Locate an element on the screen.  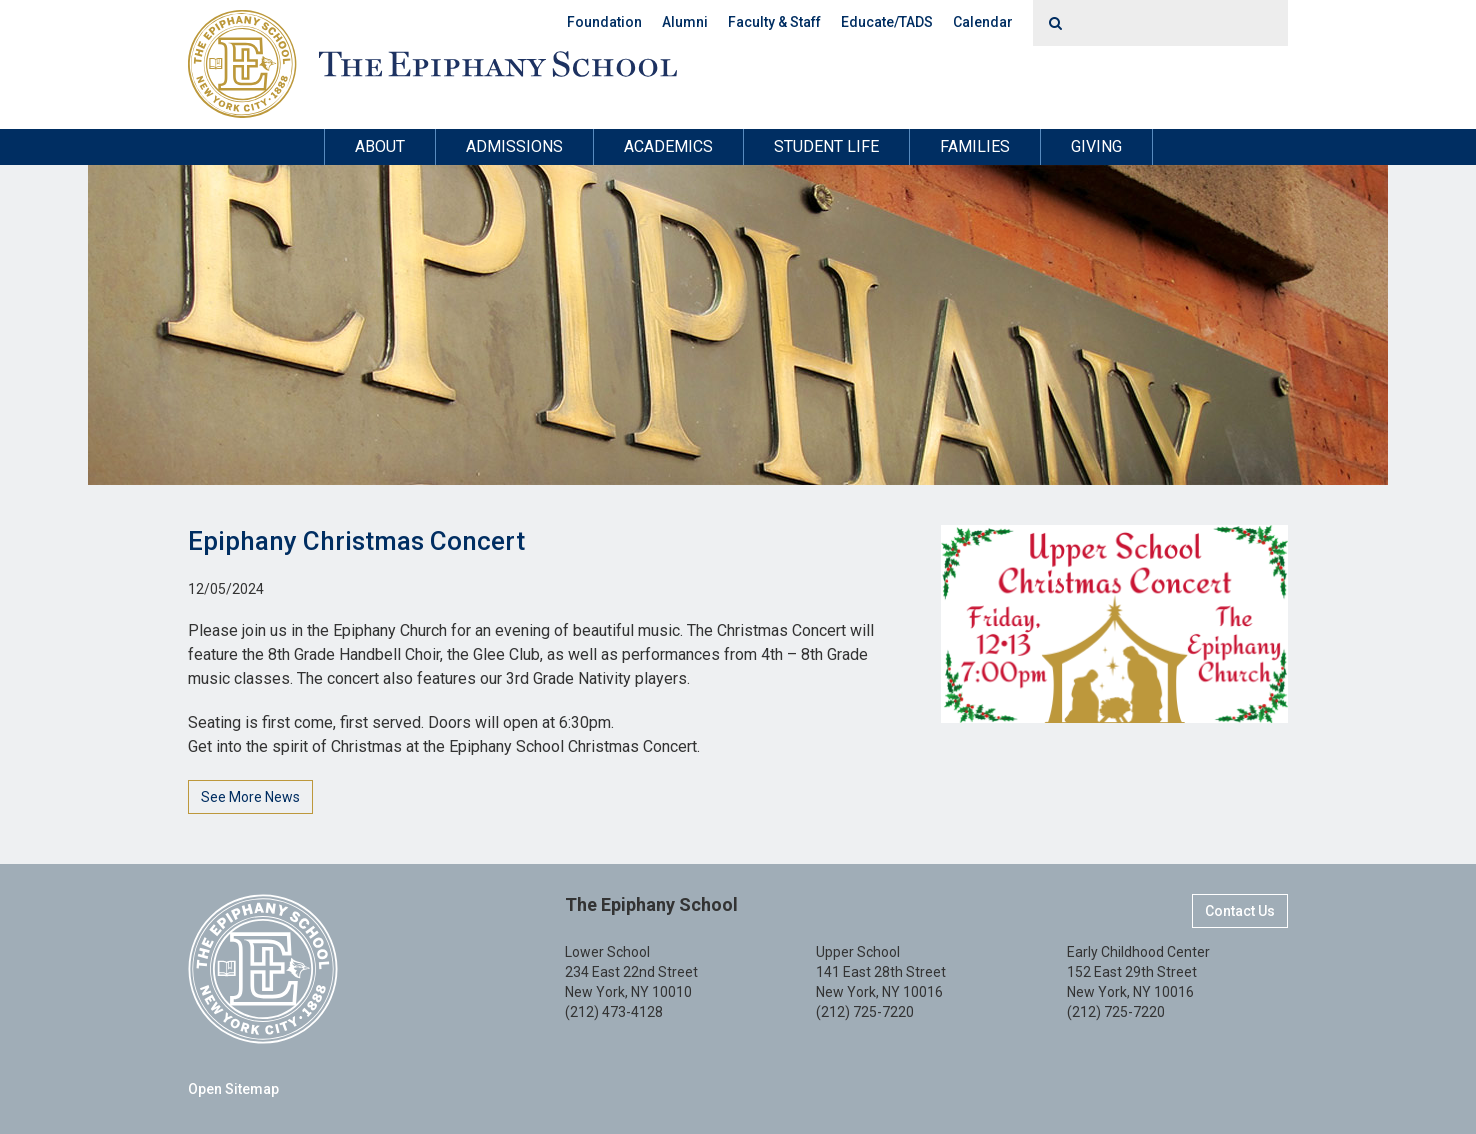
Calendar is located at coordinates (983, 22).